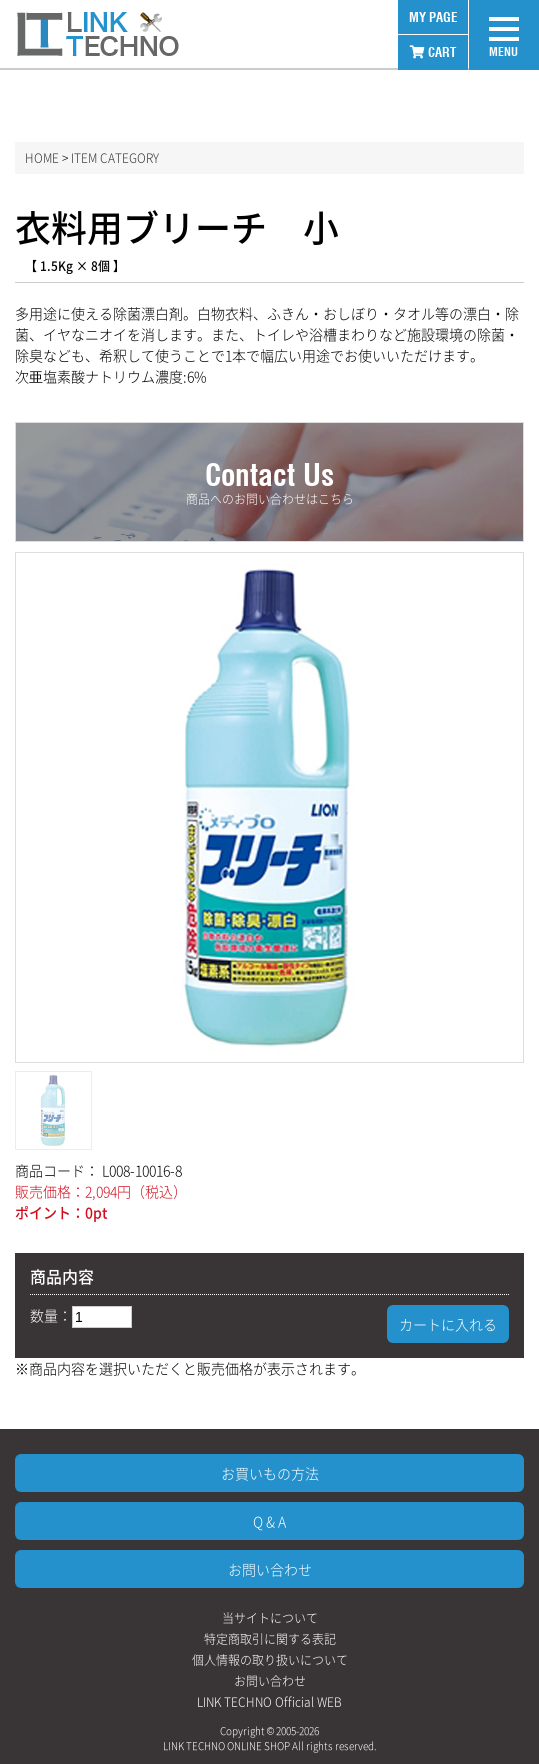 The width and height of the screenshot is (539, 1764). What do you see at coordinates (448, 1324) in the screenshot?
I see `カートに入れる` at bounding box center [448, 1324].